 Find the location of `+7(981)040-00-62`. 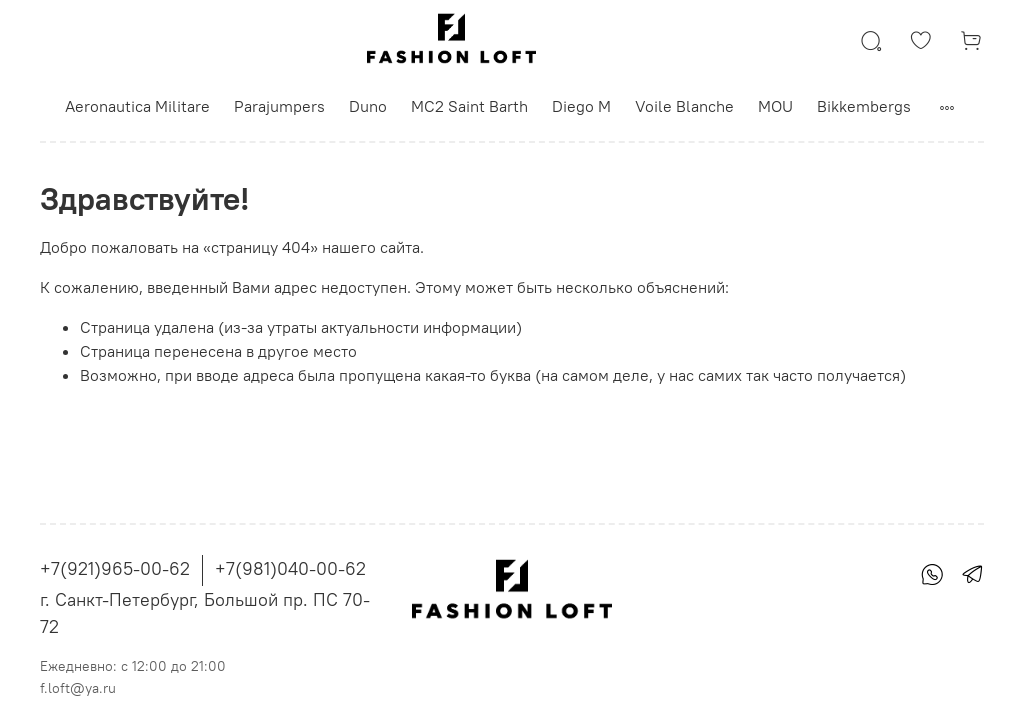

+7(981)040-00-62 is located at coordinates (290, 568).